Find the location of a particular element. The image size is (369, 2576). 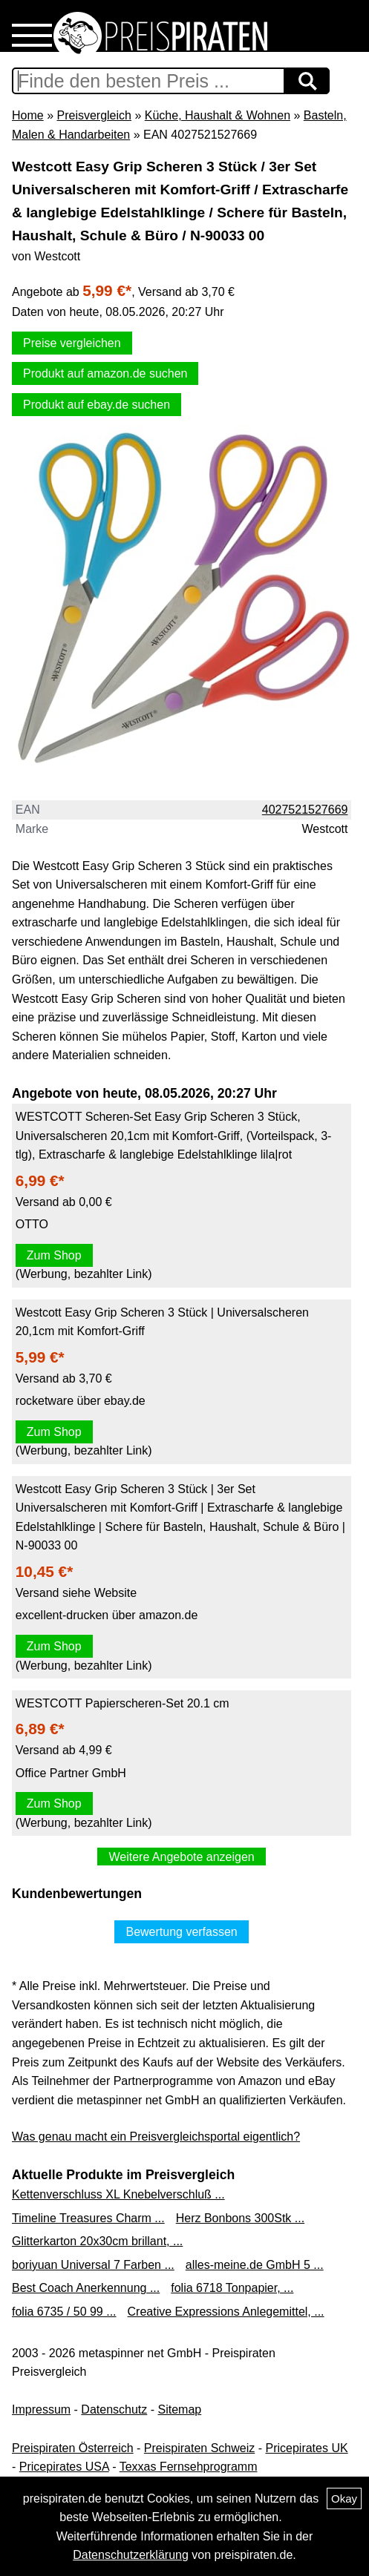

boriyuan Universal 7 Farben ... is located at coordinates (93, 2265).